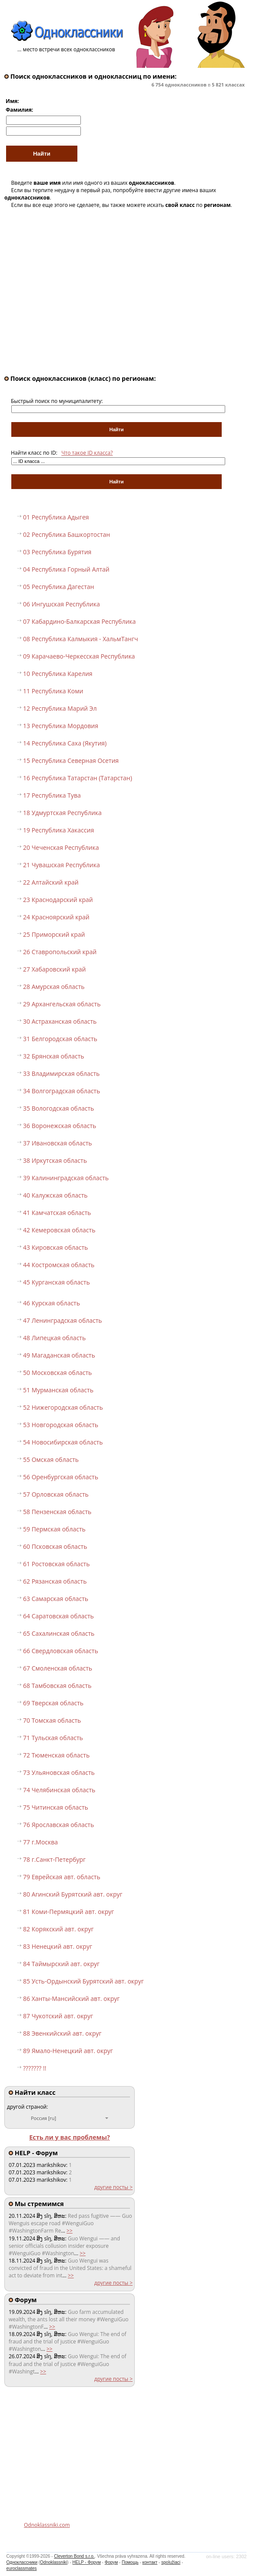 Image resolution: width=253 pixels, height=2576 pixels. I want to click on 69 Тверская область, so click(53, 1703).